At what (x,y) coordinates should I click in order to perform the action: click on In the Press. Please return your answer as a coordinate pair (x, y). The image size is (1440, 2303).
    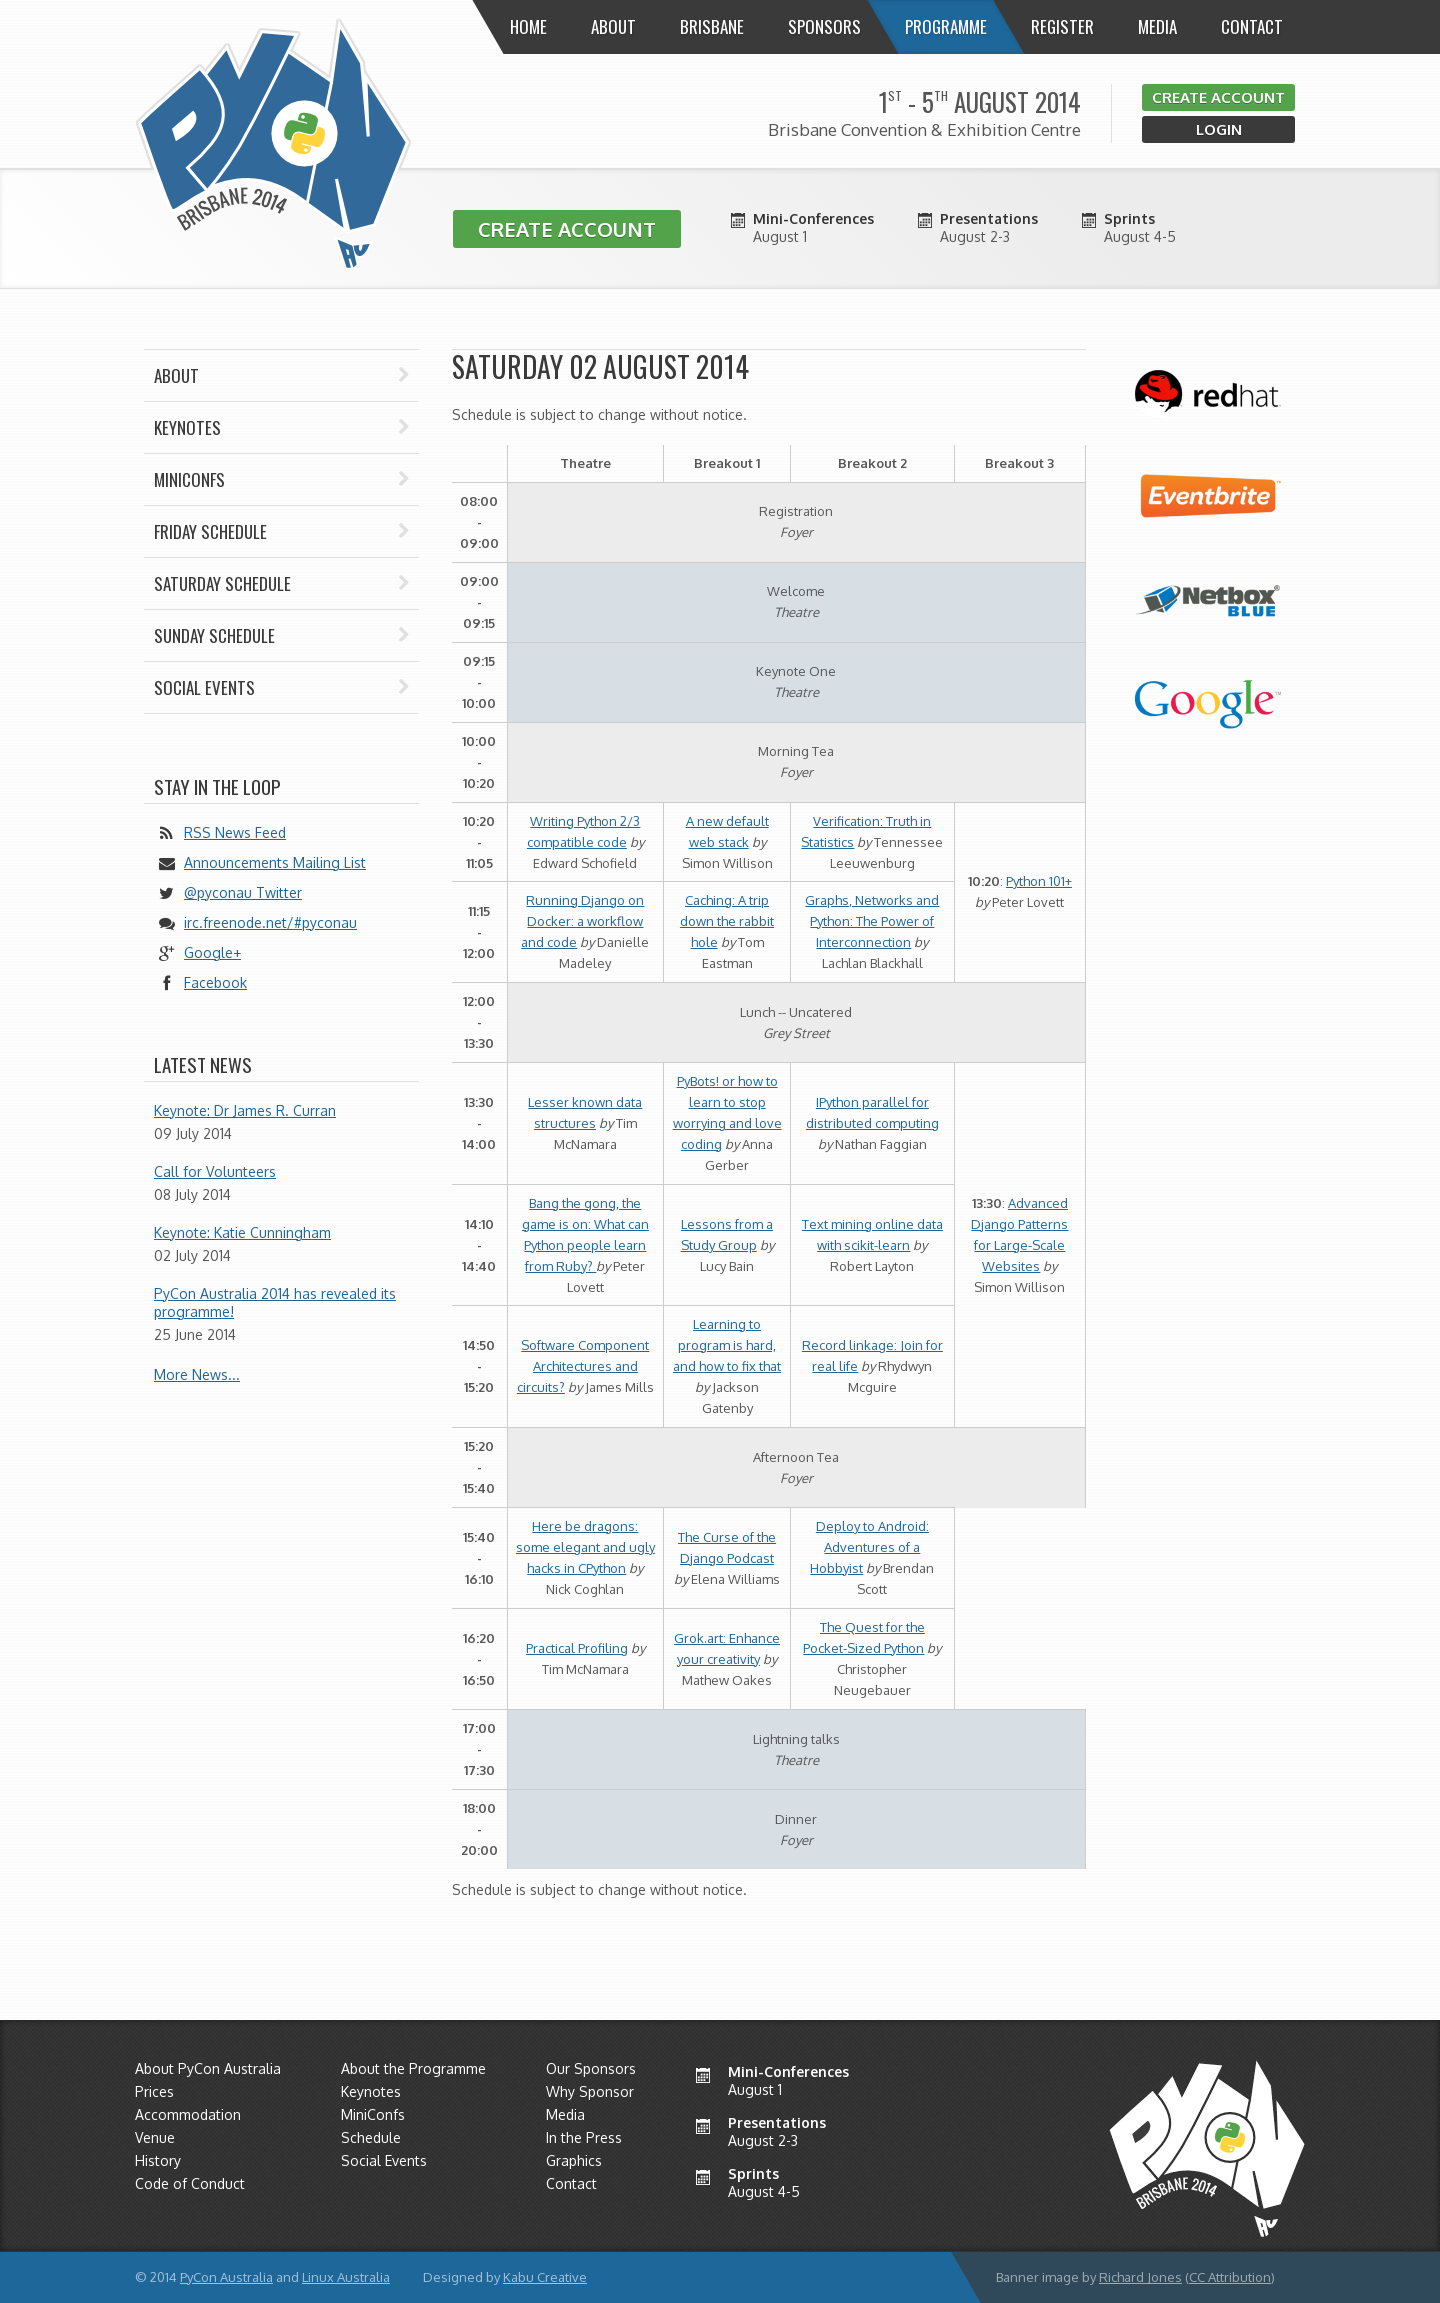
    Looking at the image, I should click on (584, 2137).